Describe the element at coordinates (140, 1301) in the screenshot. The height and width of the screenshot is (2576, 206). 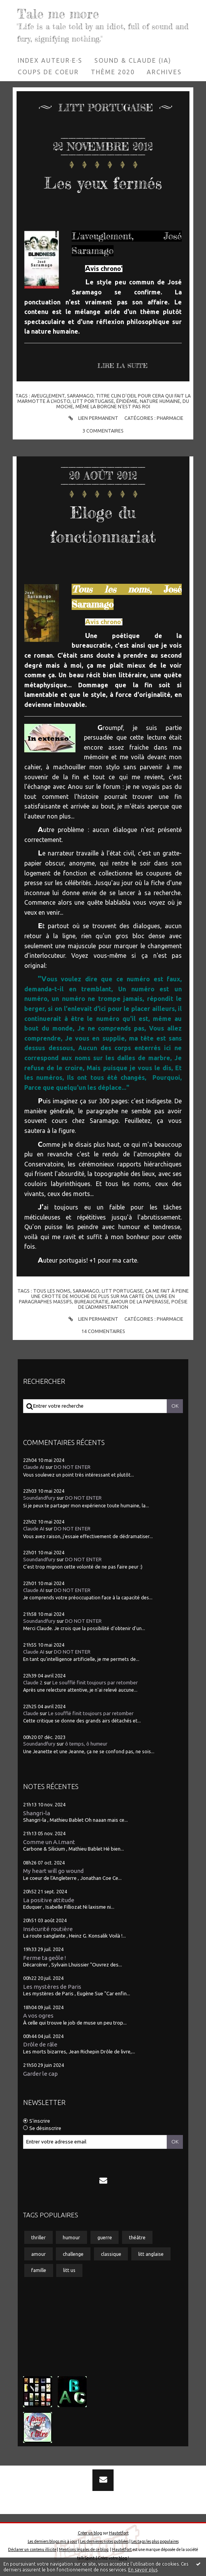
I see `amour de la paperasse` at that location.